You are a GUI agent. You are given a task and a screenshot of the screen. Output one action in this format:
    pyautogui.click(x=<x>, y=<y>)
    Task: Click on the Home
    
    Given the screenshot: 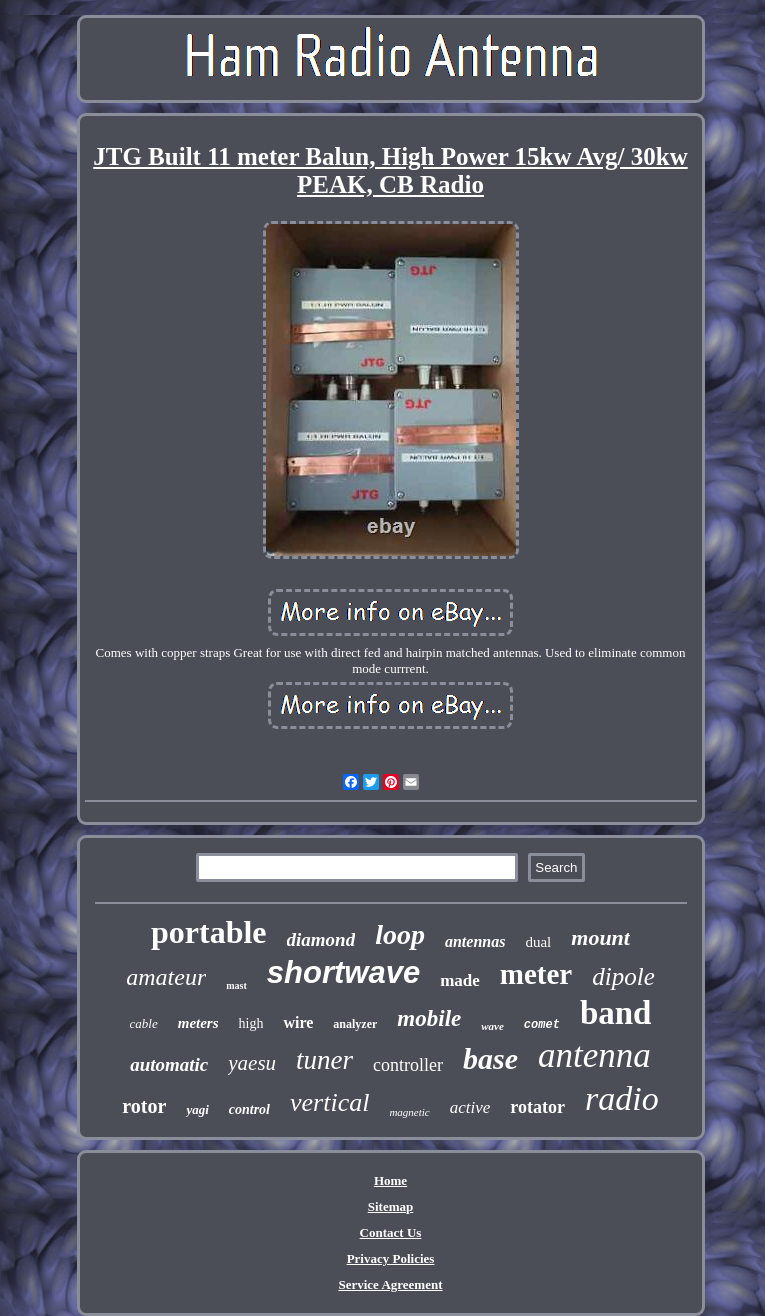 What is the action you would take?
    pyautogui.click(x=390, y=1180)
    